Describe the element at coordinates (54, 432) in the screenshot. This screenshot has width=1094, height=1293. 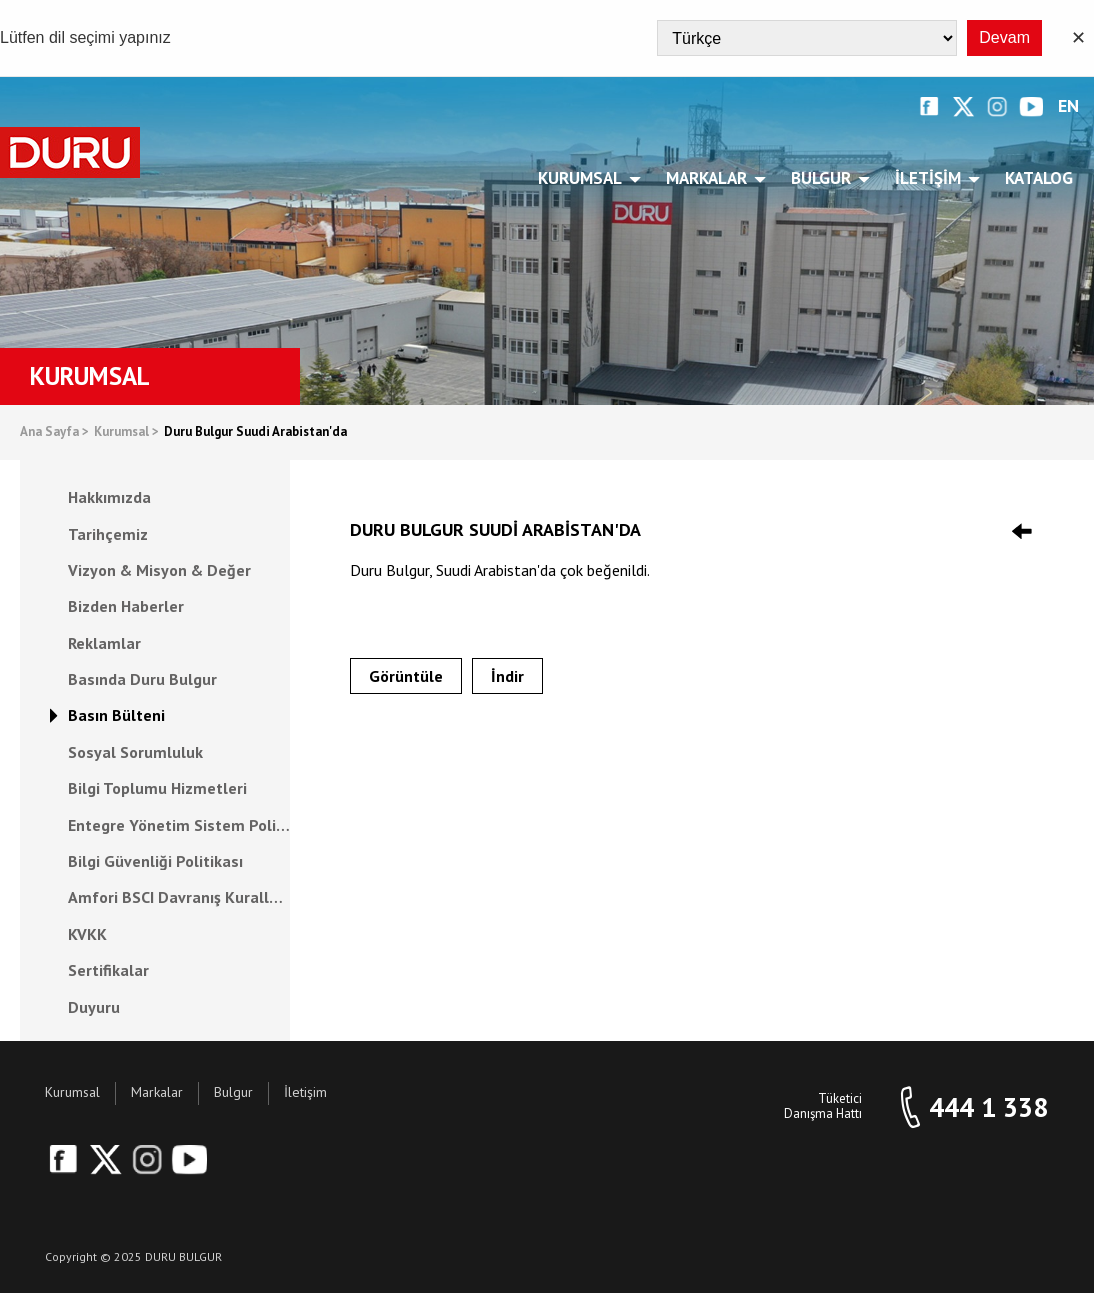
I see `Ana Sayfa` at that location.